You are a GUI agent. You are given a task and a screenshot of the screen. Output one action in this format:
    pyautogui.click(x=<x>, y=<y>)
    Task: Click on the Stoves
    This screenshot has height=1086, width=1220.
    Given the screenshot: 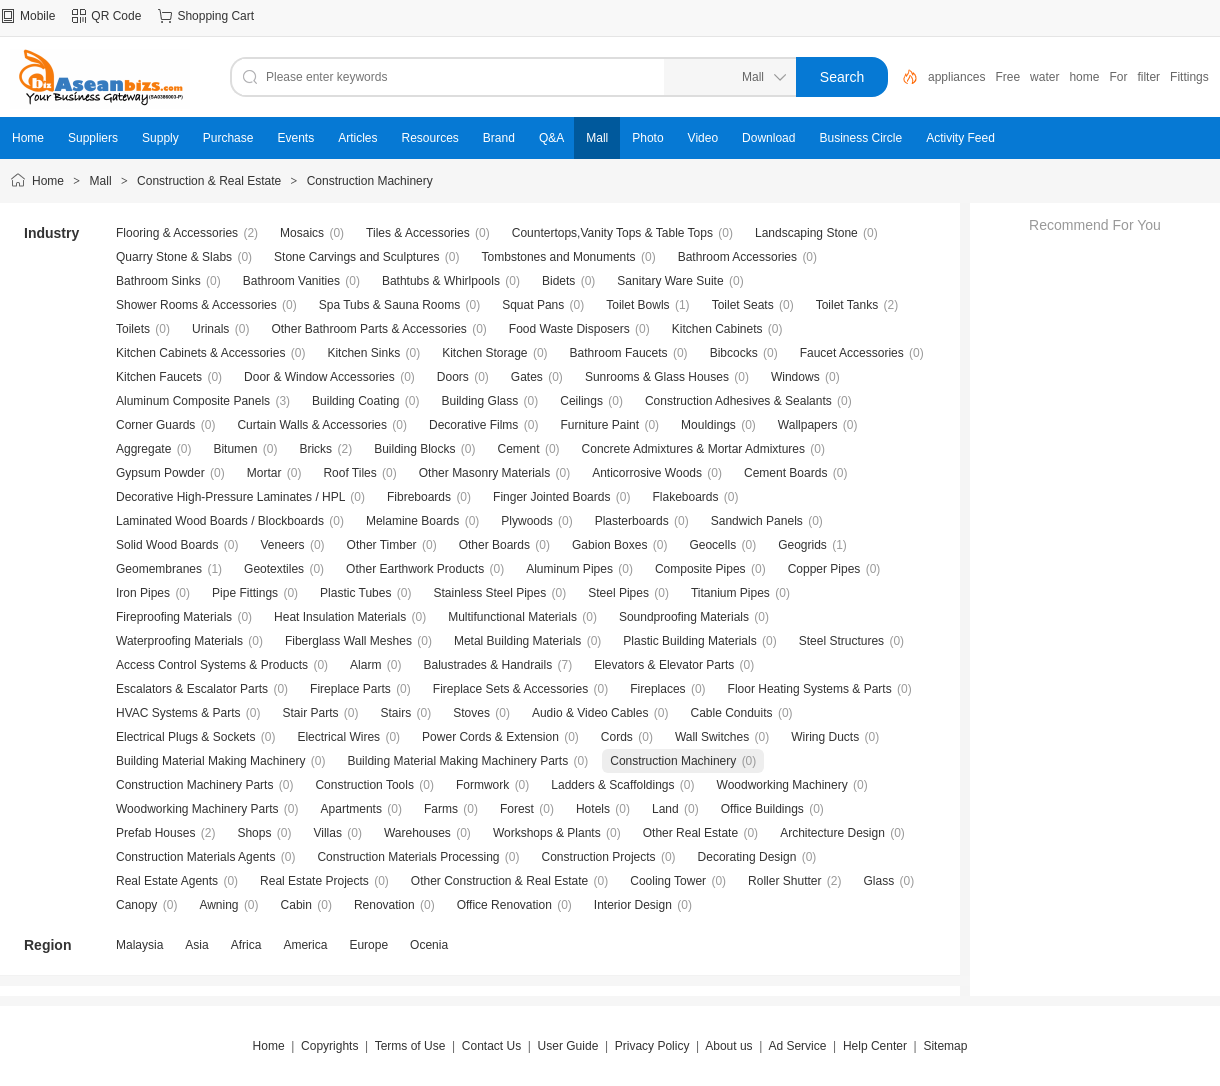 What is the action you would take?
    pyautogui.click(x=471, y=713)
    